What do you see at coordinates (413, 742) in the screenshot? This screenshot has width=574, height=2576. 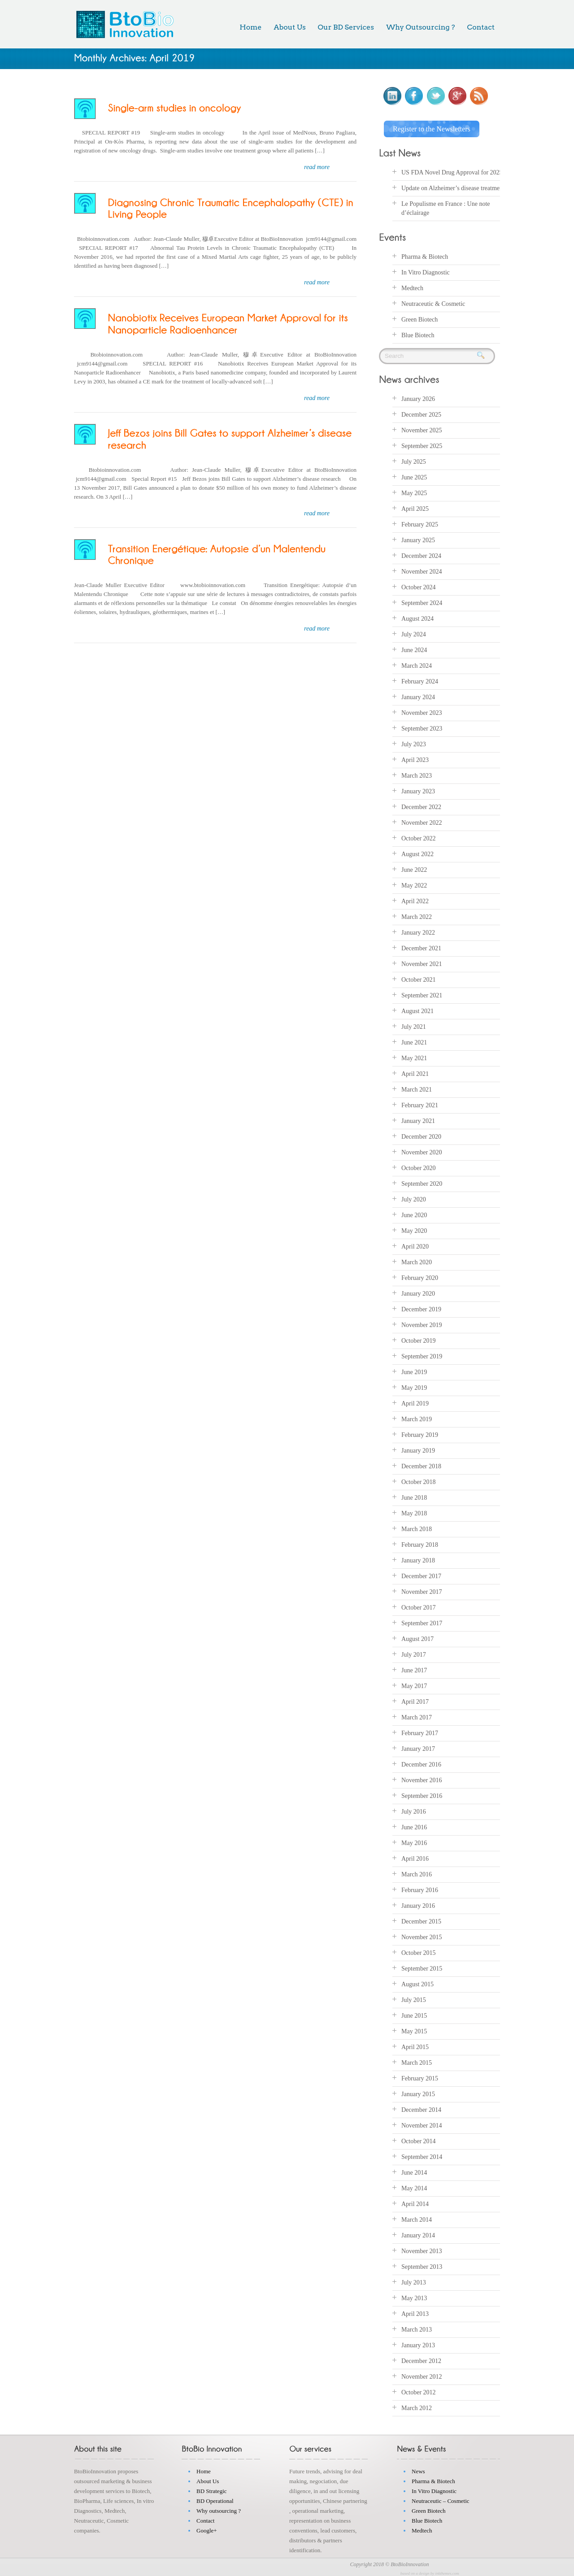 I see `July 2023` at bounding box center [413, 742].